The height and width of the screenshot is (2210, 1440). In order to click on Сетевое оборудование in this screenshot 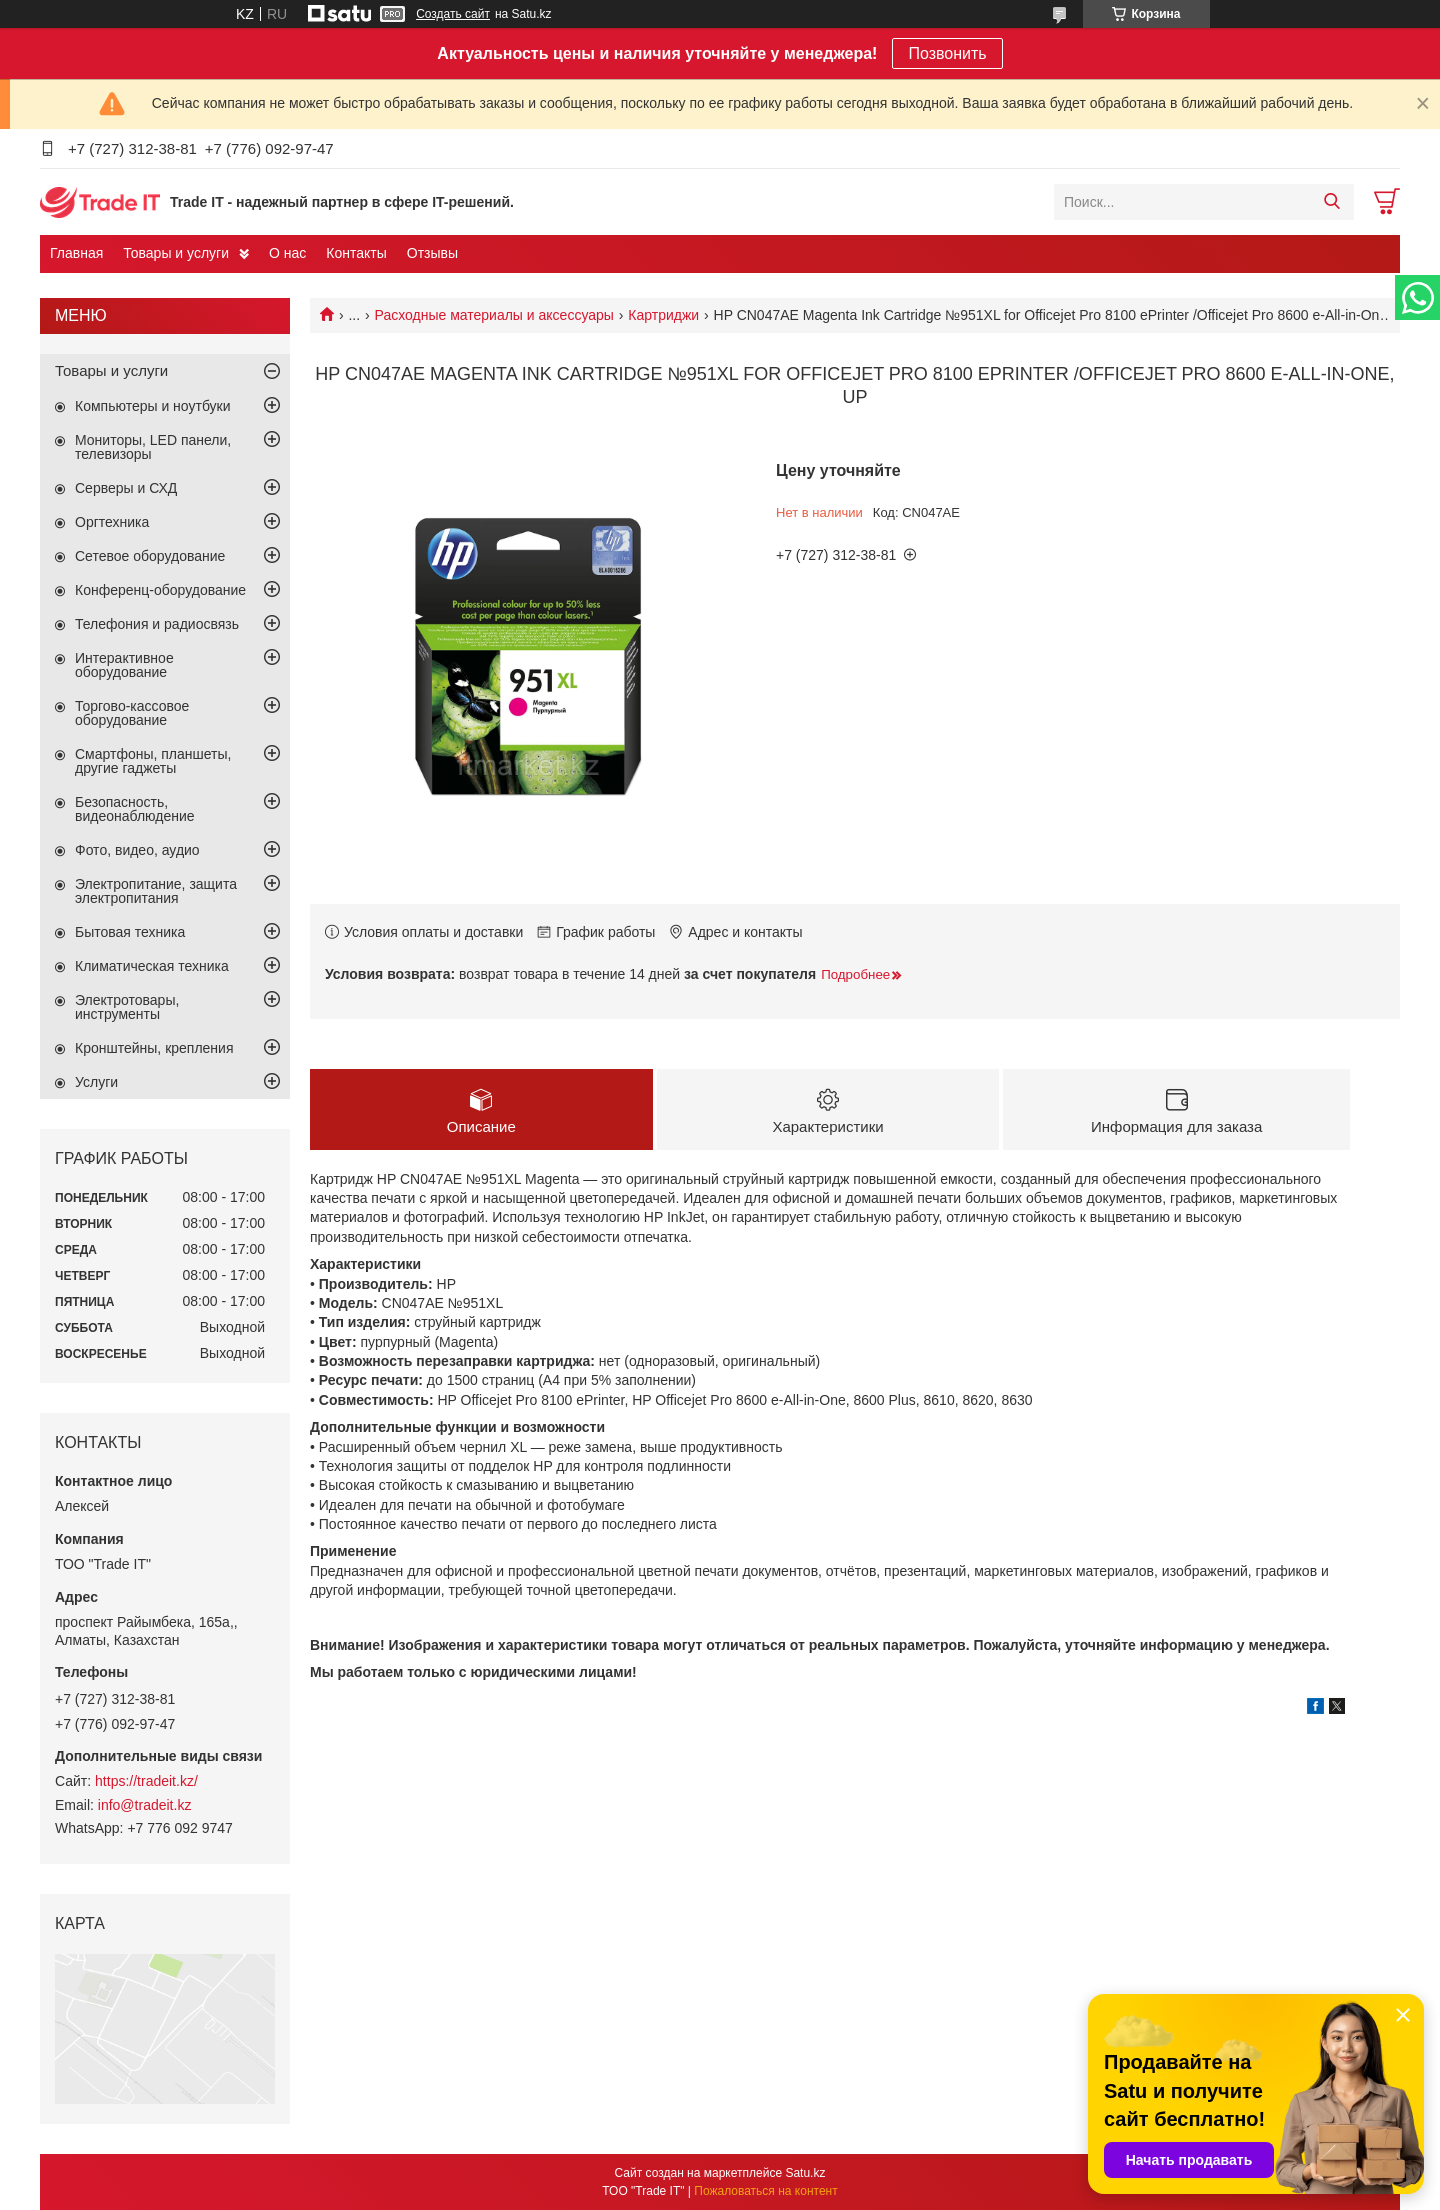, I will do `click(150, 556)`.